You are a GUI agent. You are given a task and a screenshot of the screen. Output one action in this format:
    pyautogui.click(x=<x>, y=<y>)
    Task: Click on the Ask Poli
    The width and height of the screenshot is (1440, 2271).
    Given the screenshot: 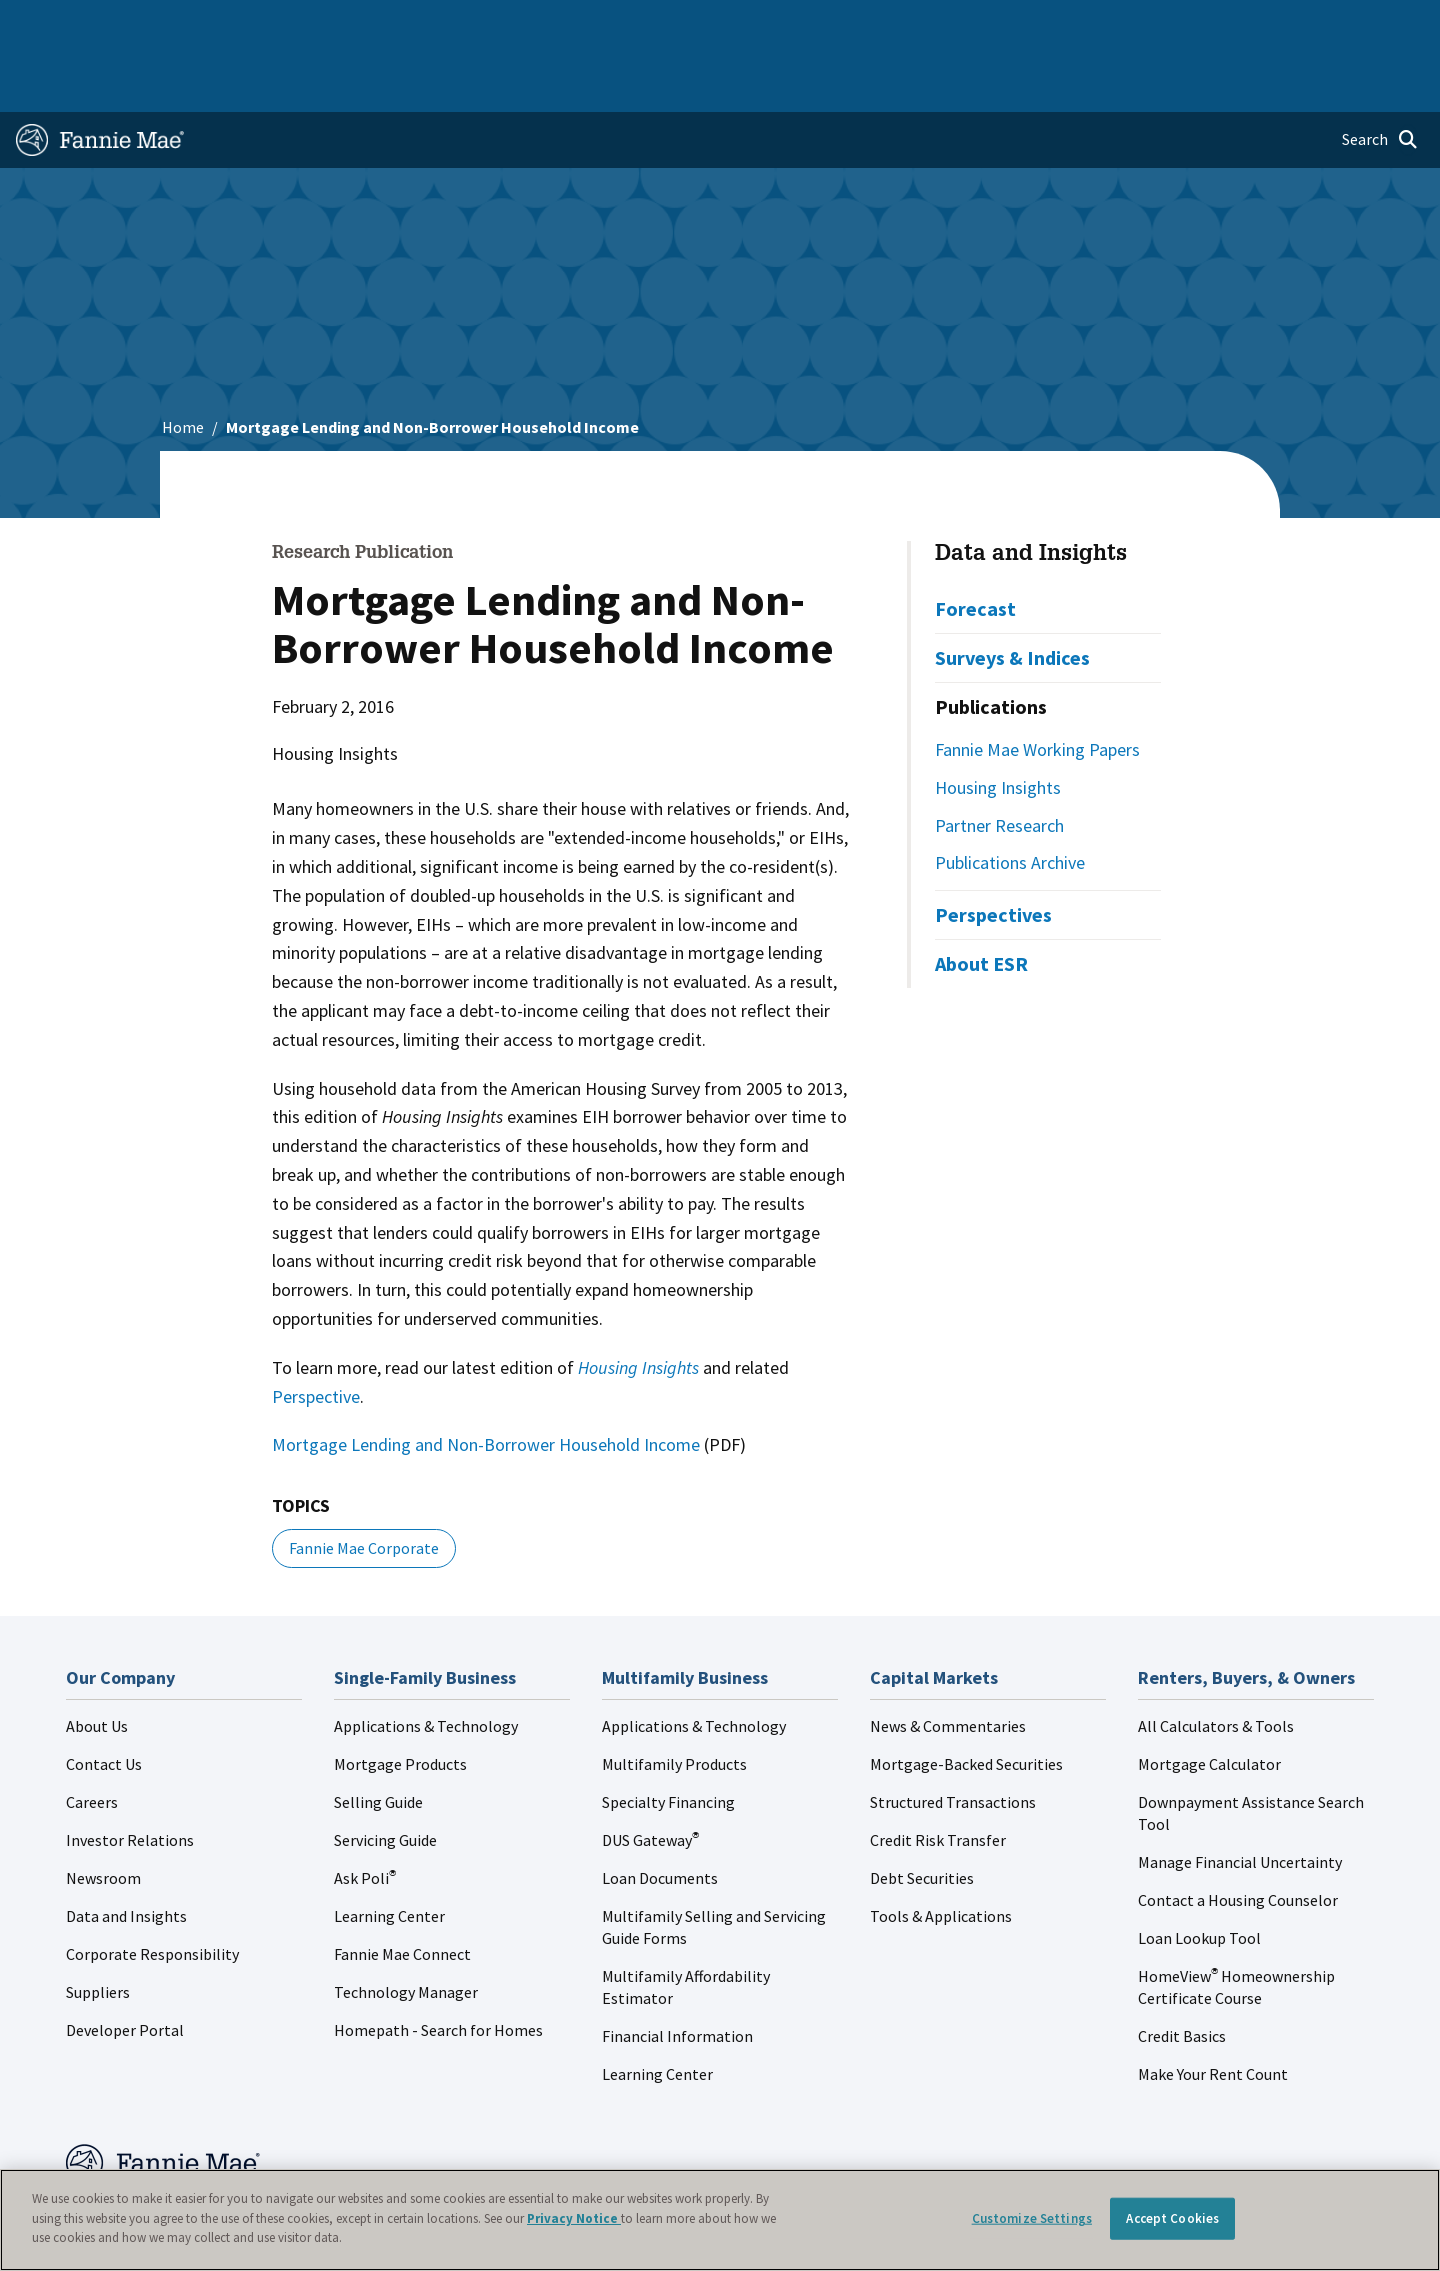 What is the action you would take?
    pyautogui.click(x=365, y=1814)
    